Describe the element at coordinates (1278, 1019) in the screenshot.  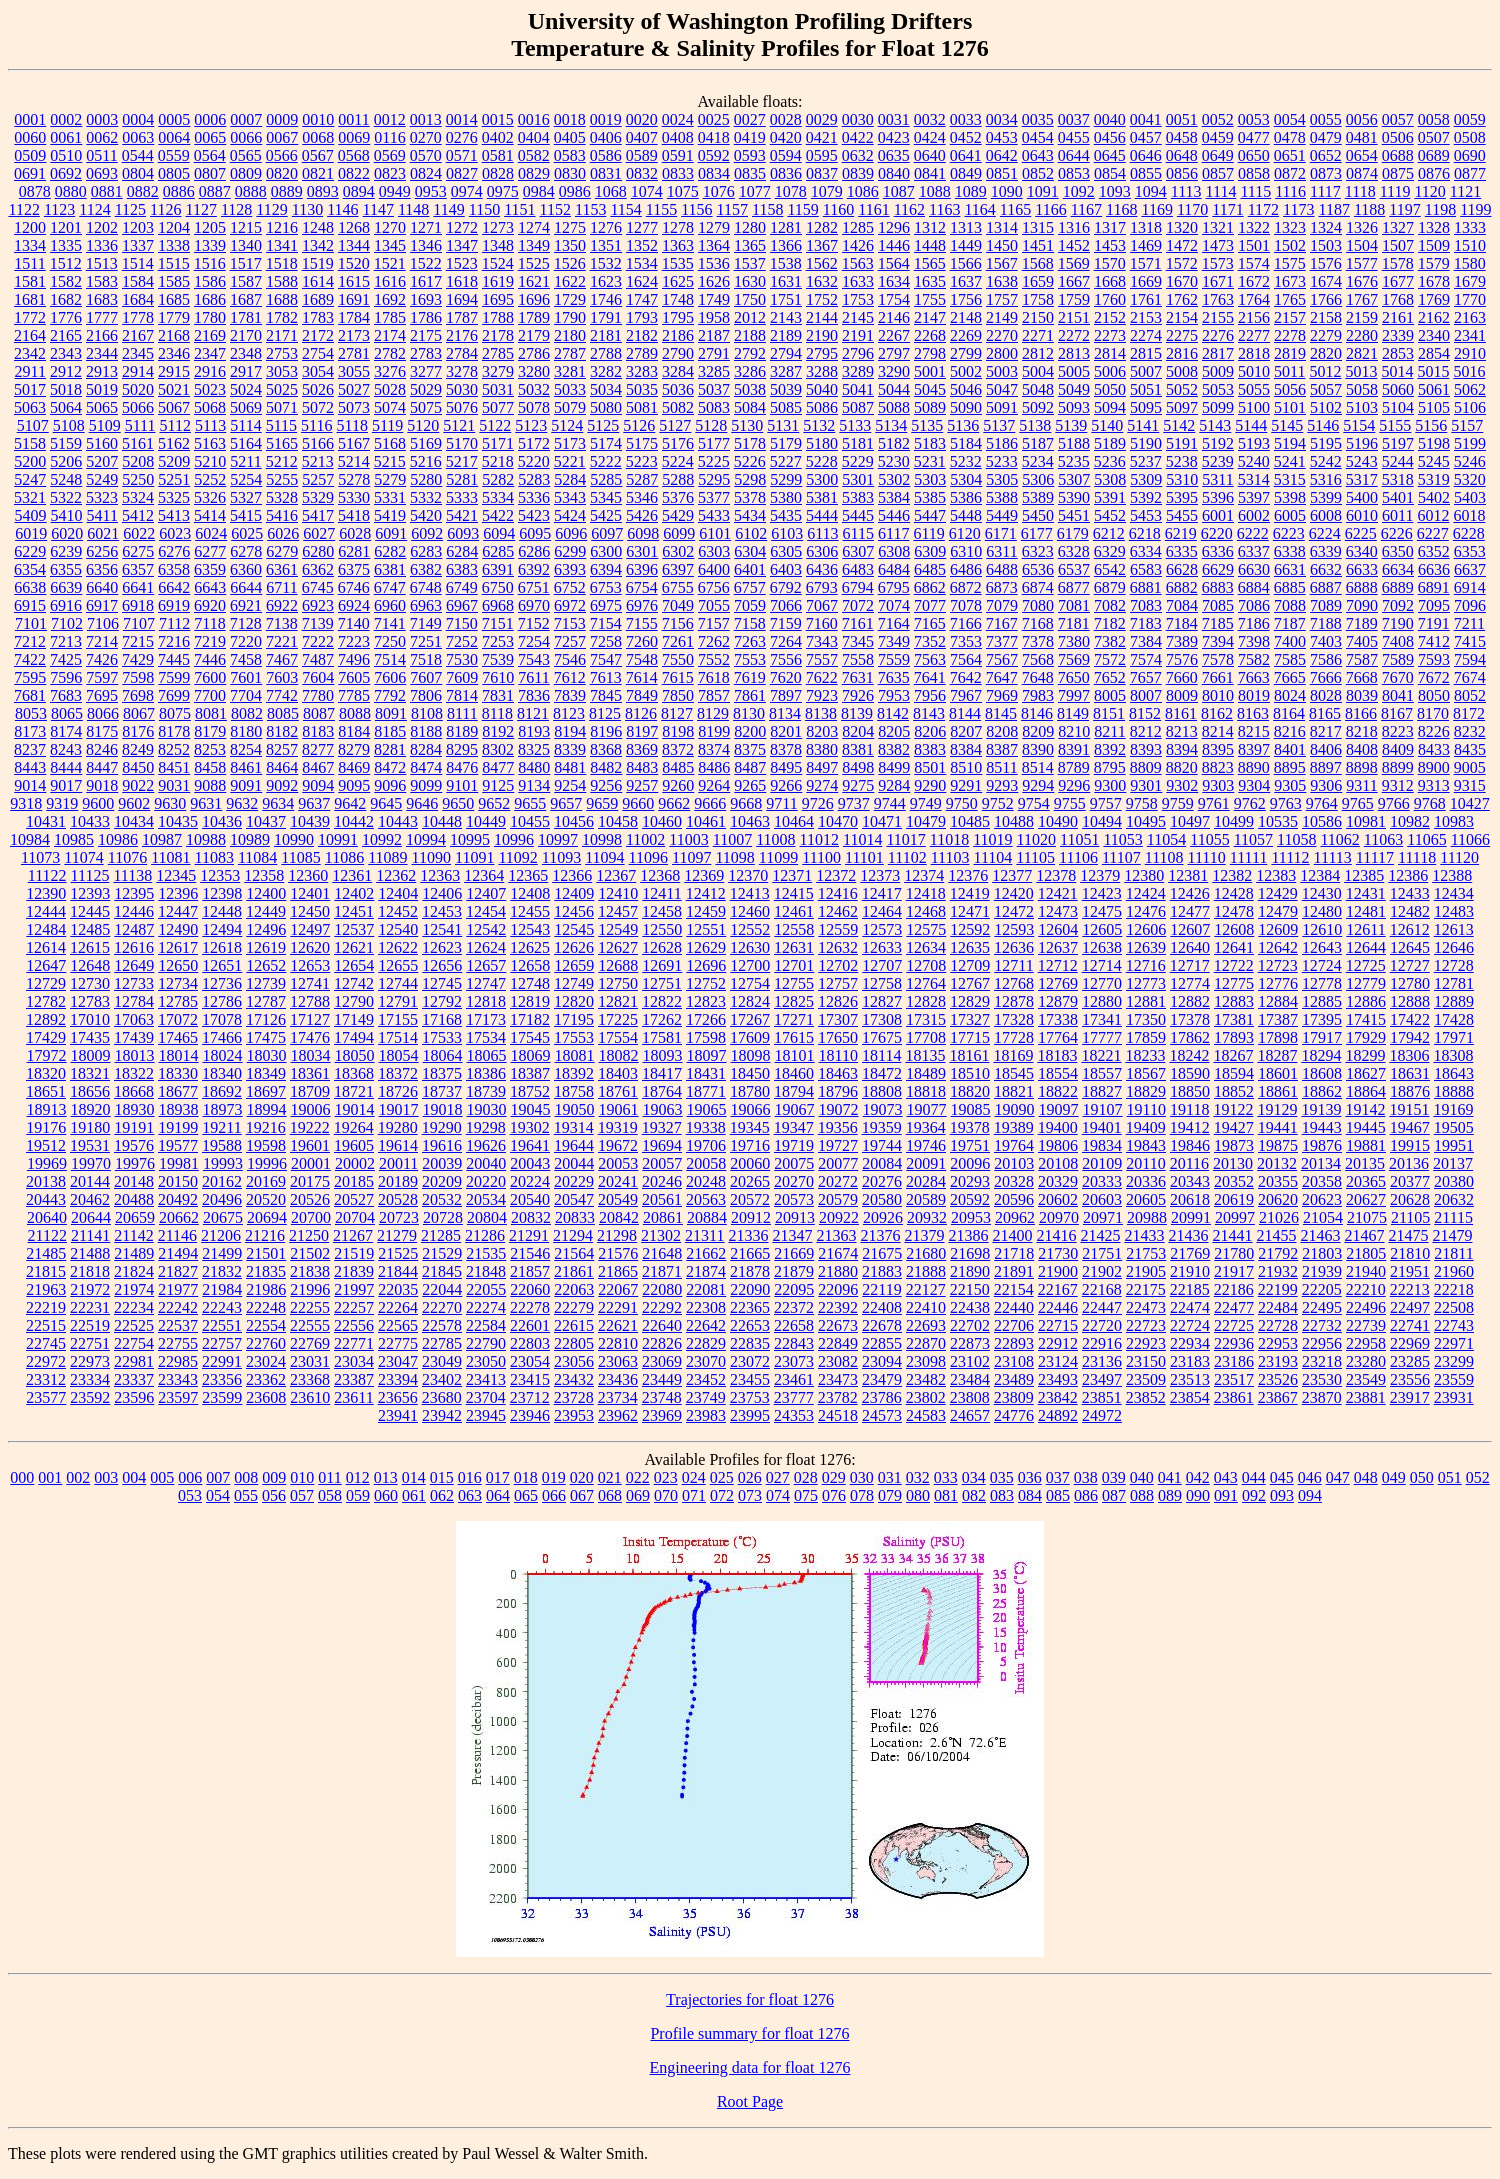
I see `17387` at that location.